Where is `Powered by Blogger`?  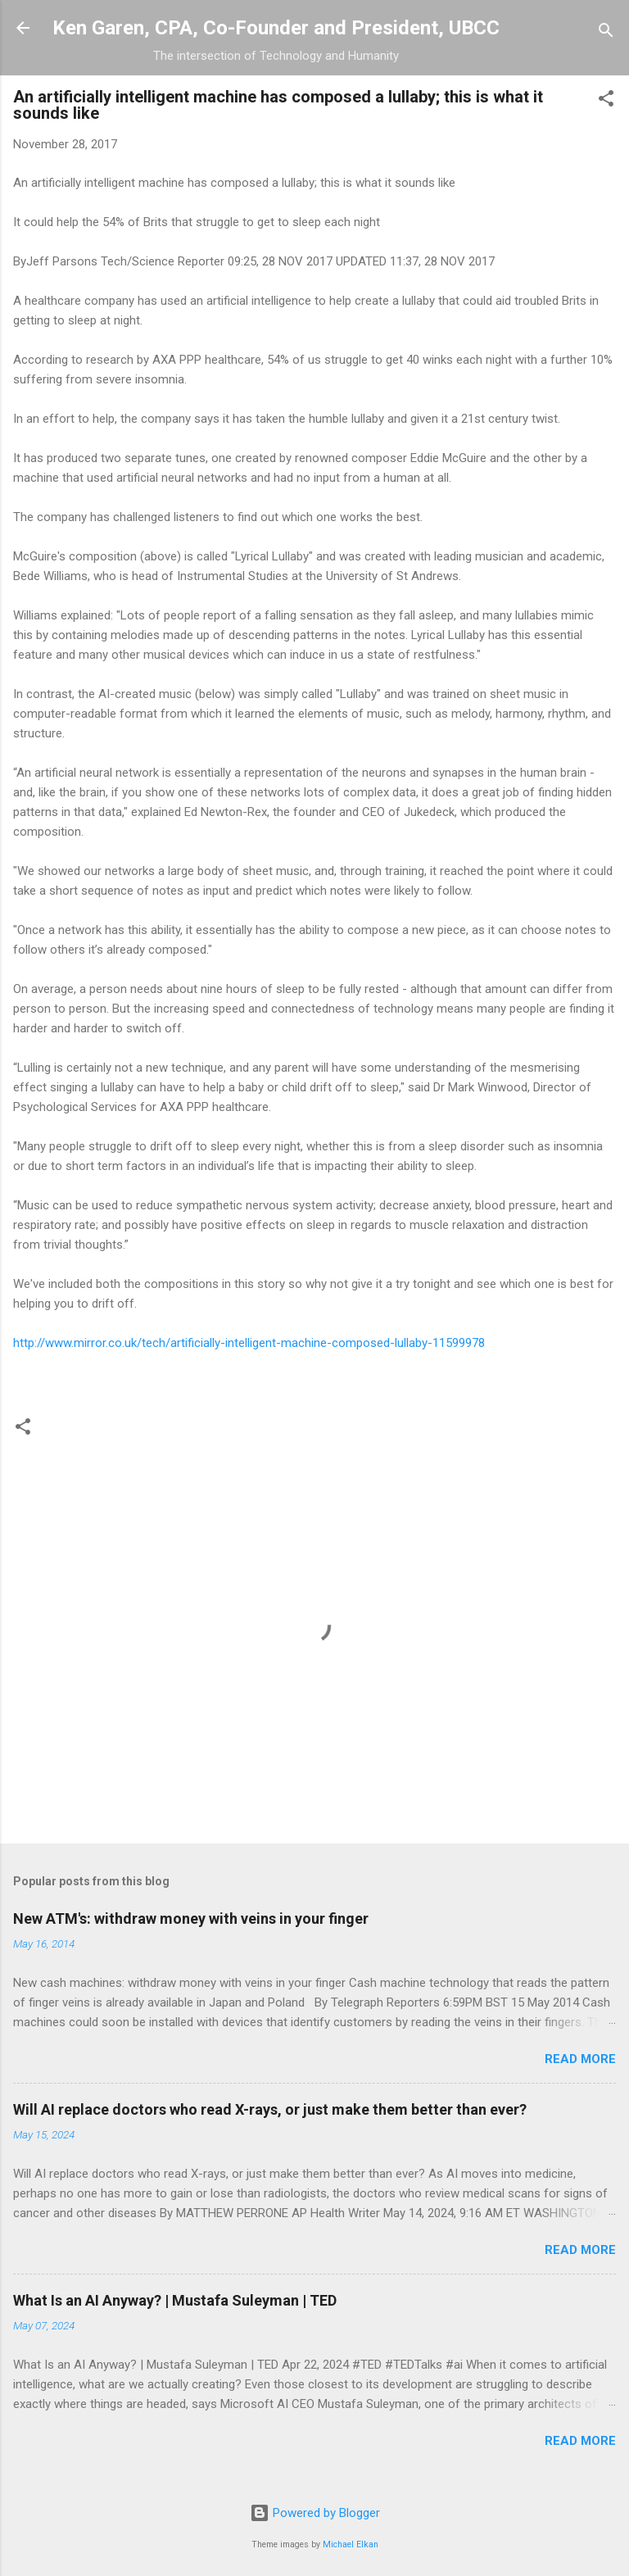
Powered by Blogger is located at coordinates (315, 2513).